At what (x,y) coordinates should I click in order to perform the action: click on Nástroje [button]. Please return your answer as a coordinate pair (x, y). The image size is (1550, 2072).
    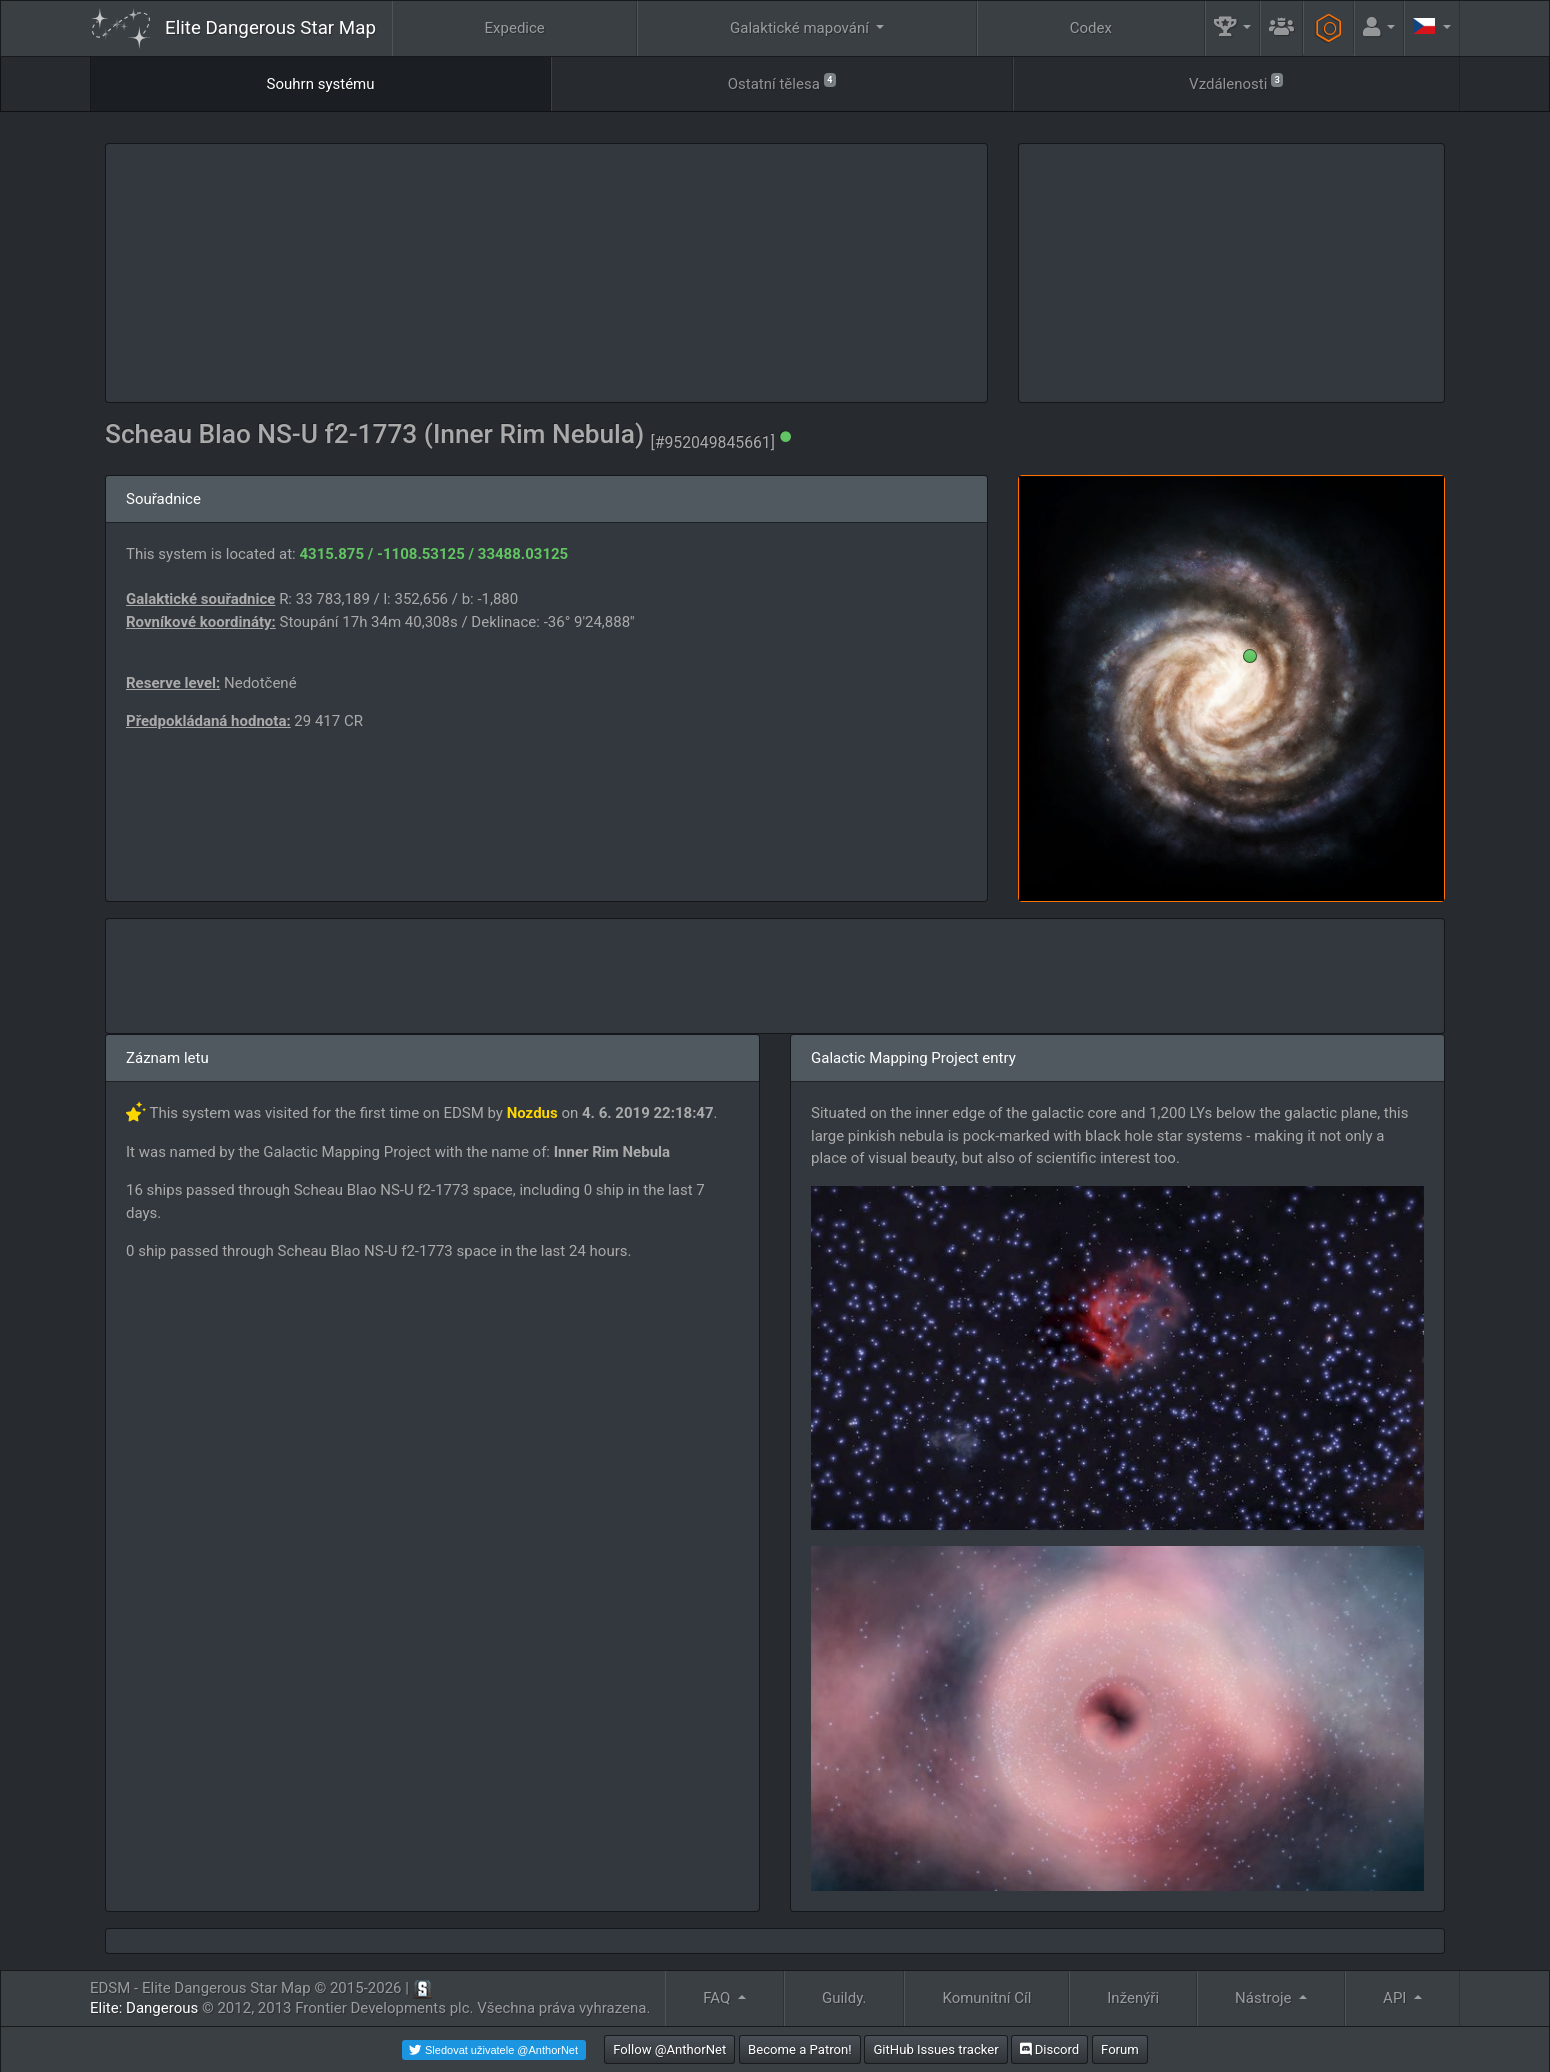
    Looking at the image, I should click on (1265, 1998).